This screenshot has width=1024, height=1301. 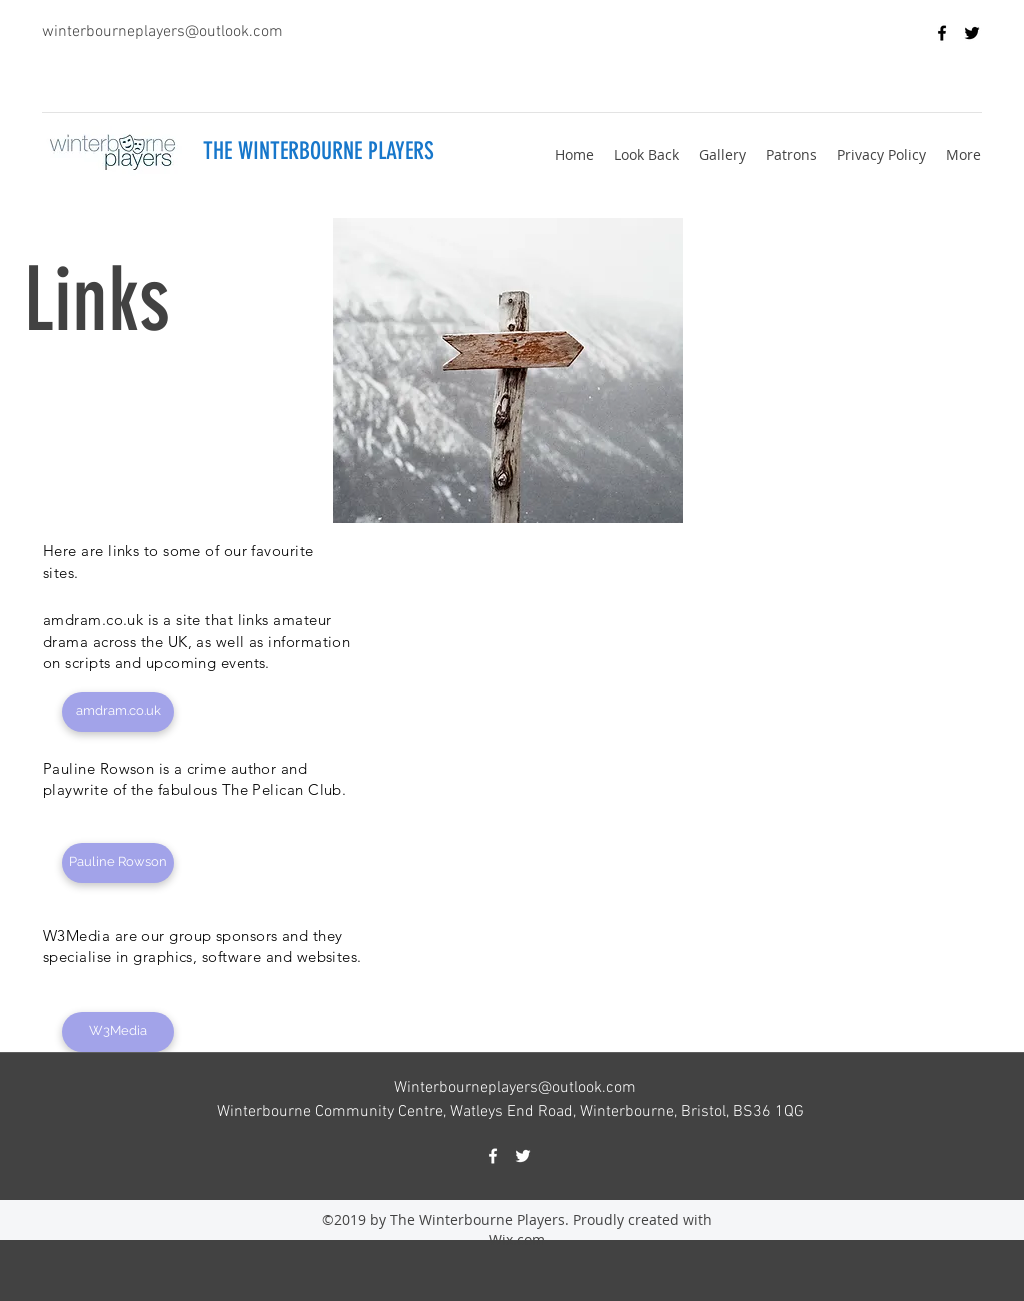 What do you see at coordinates (515, 1088) in the screenshot?
I see `Winterbourneplayers@outlook.com` at bounding box center [515, 1088].